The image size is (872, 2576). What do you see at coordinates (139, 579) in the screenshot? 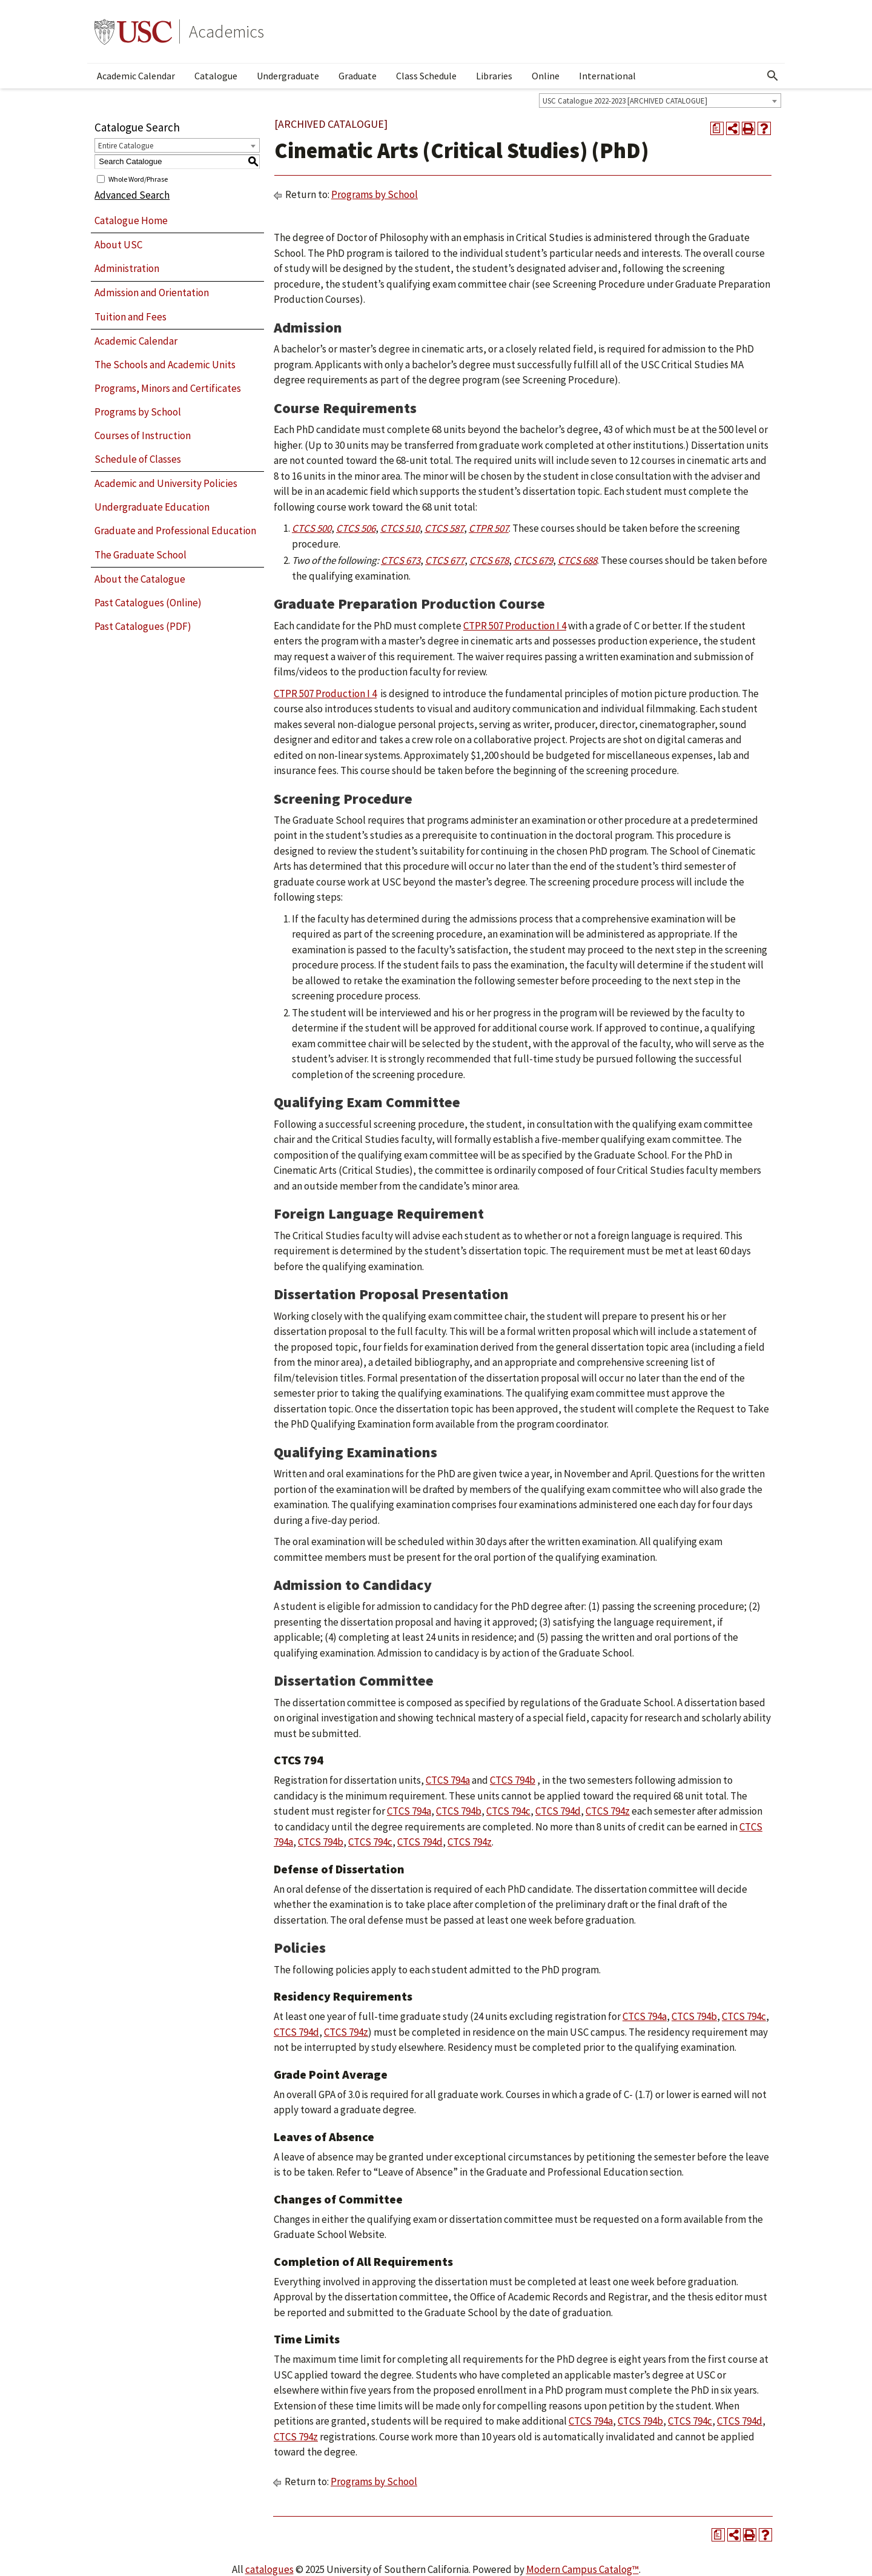
I see `About the Catalogue` at bounding box center [139, 579].